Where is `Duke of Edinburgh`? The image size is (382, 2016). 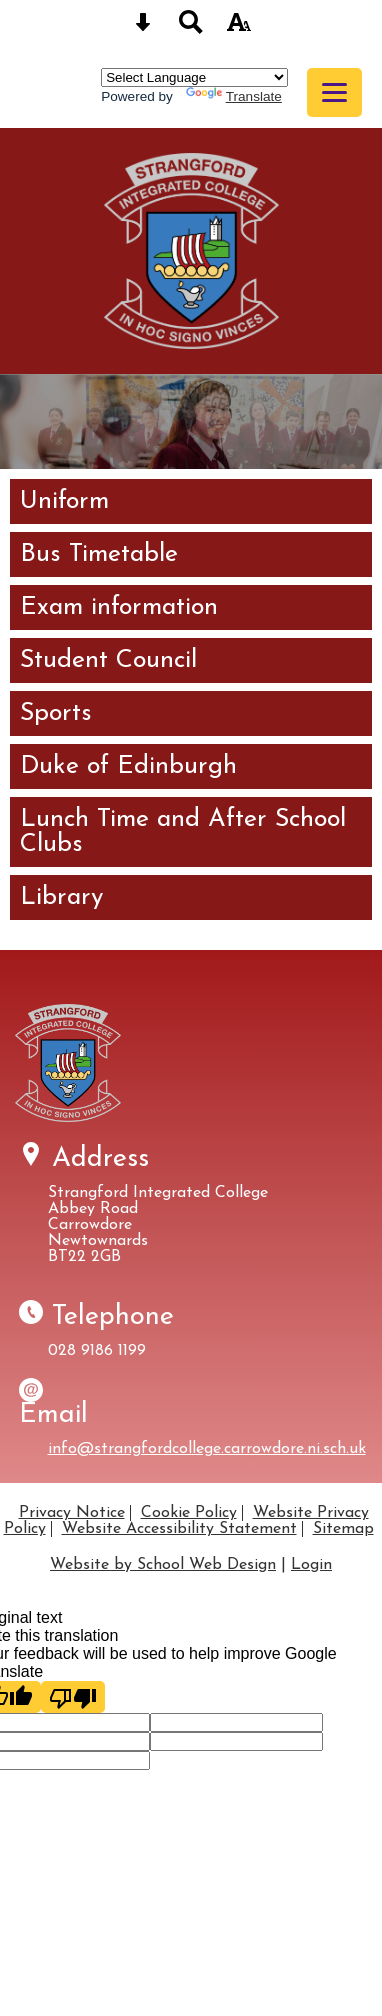 Duke of Edinburgh is located at coordinates (128, 766).